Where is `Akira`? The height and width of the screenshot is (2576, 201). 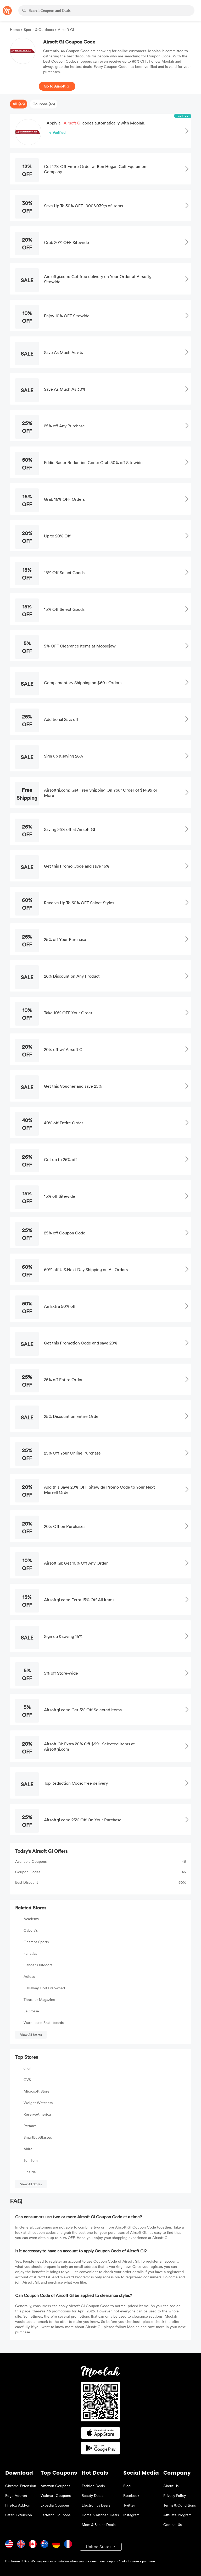 Akira is located at coordinates (28, 2148).